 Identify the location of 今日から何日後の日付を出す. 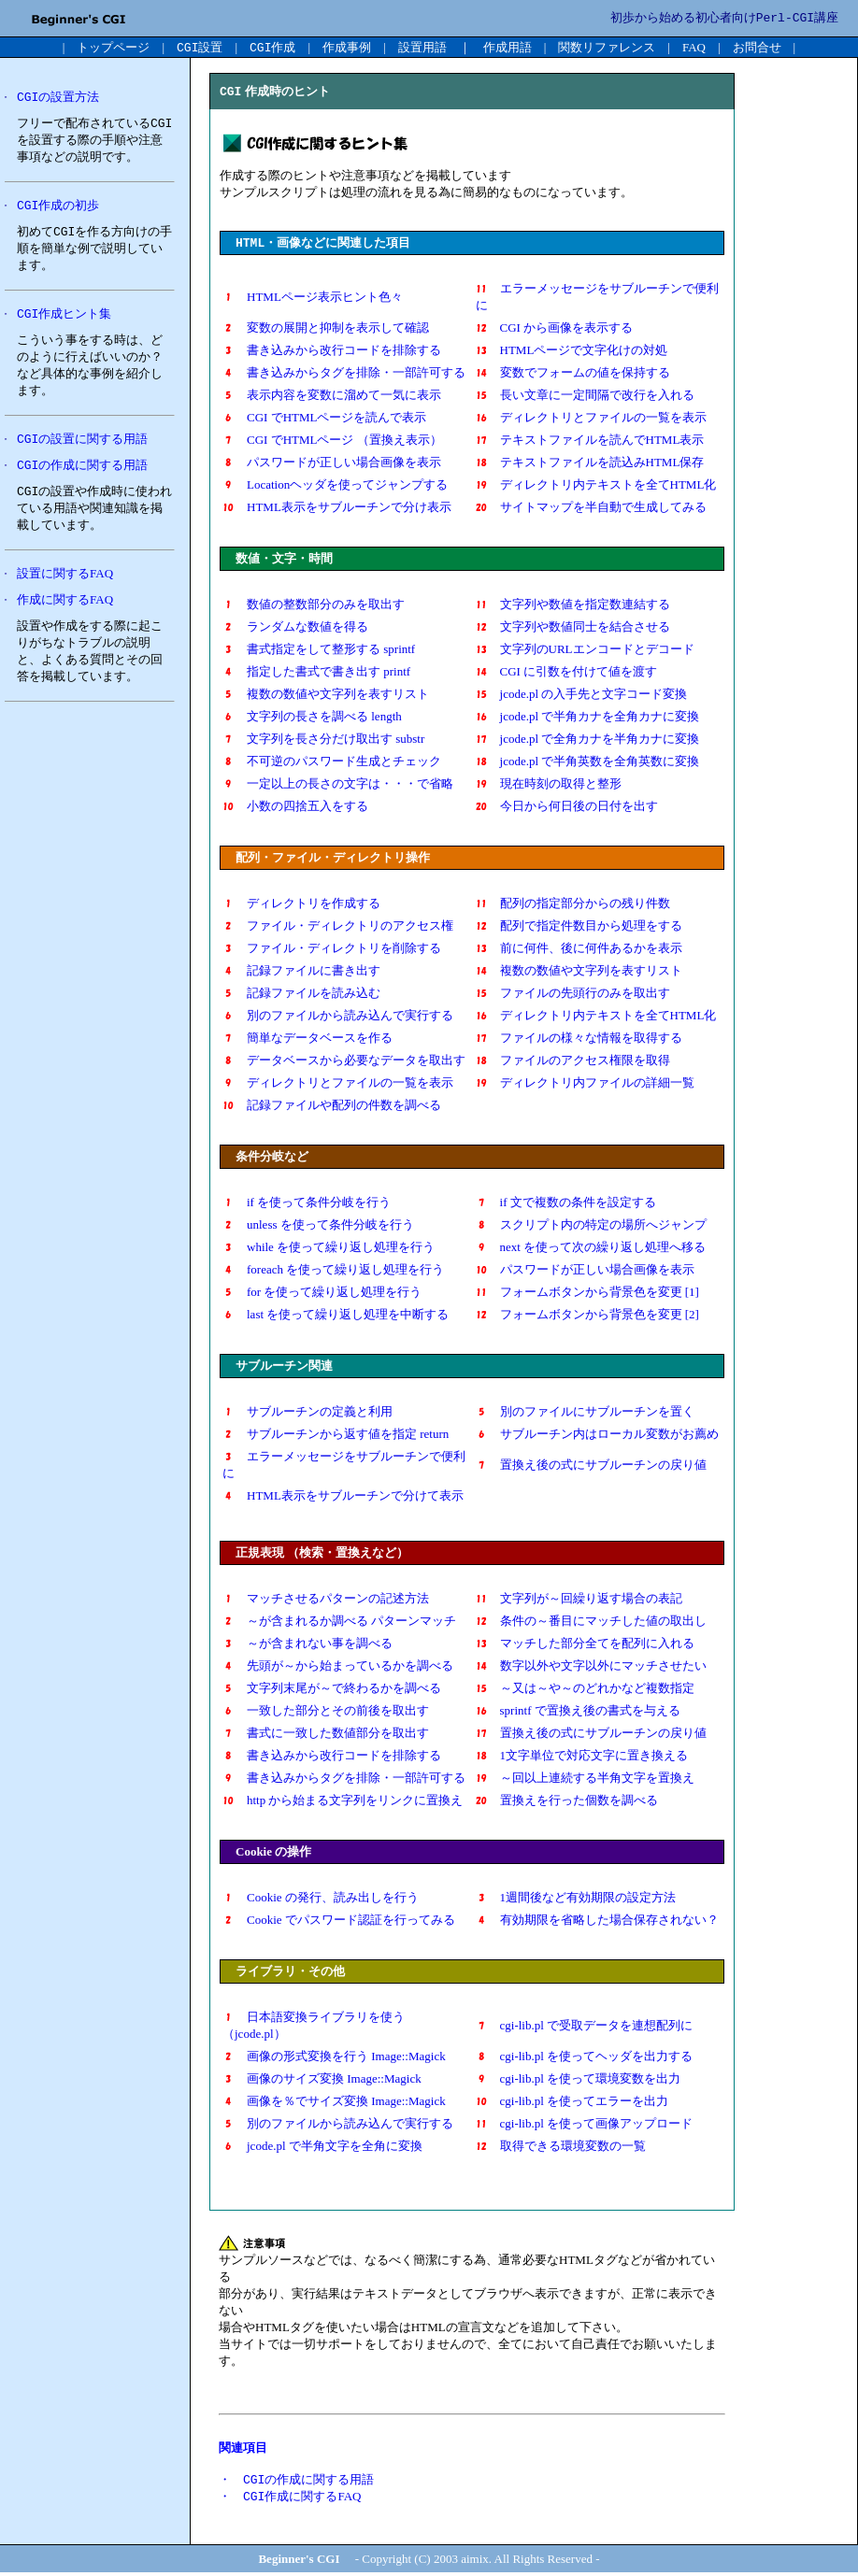
(567, 808).